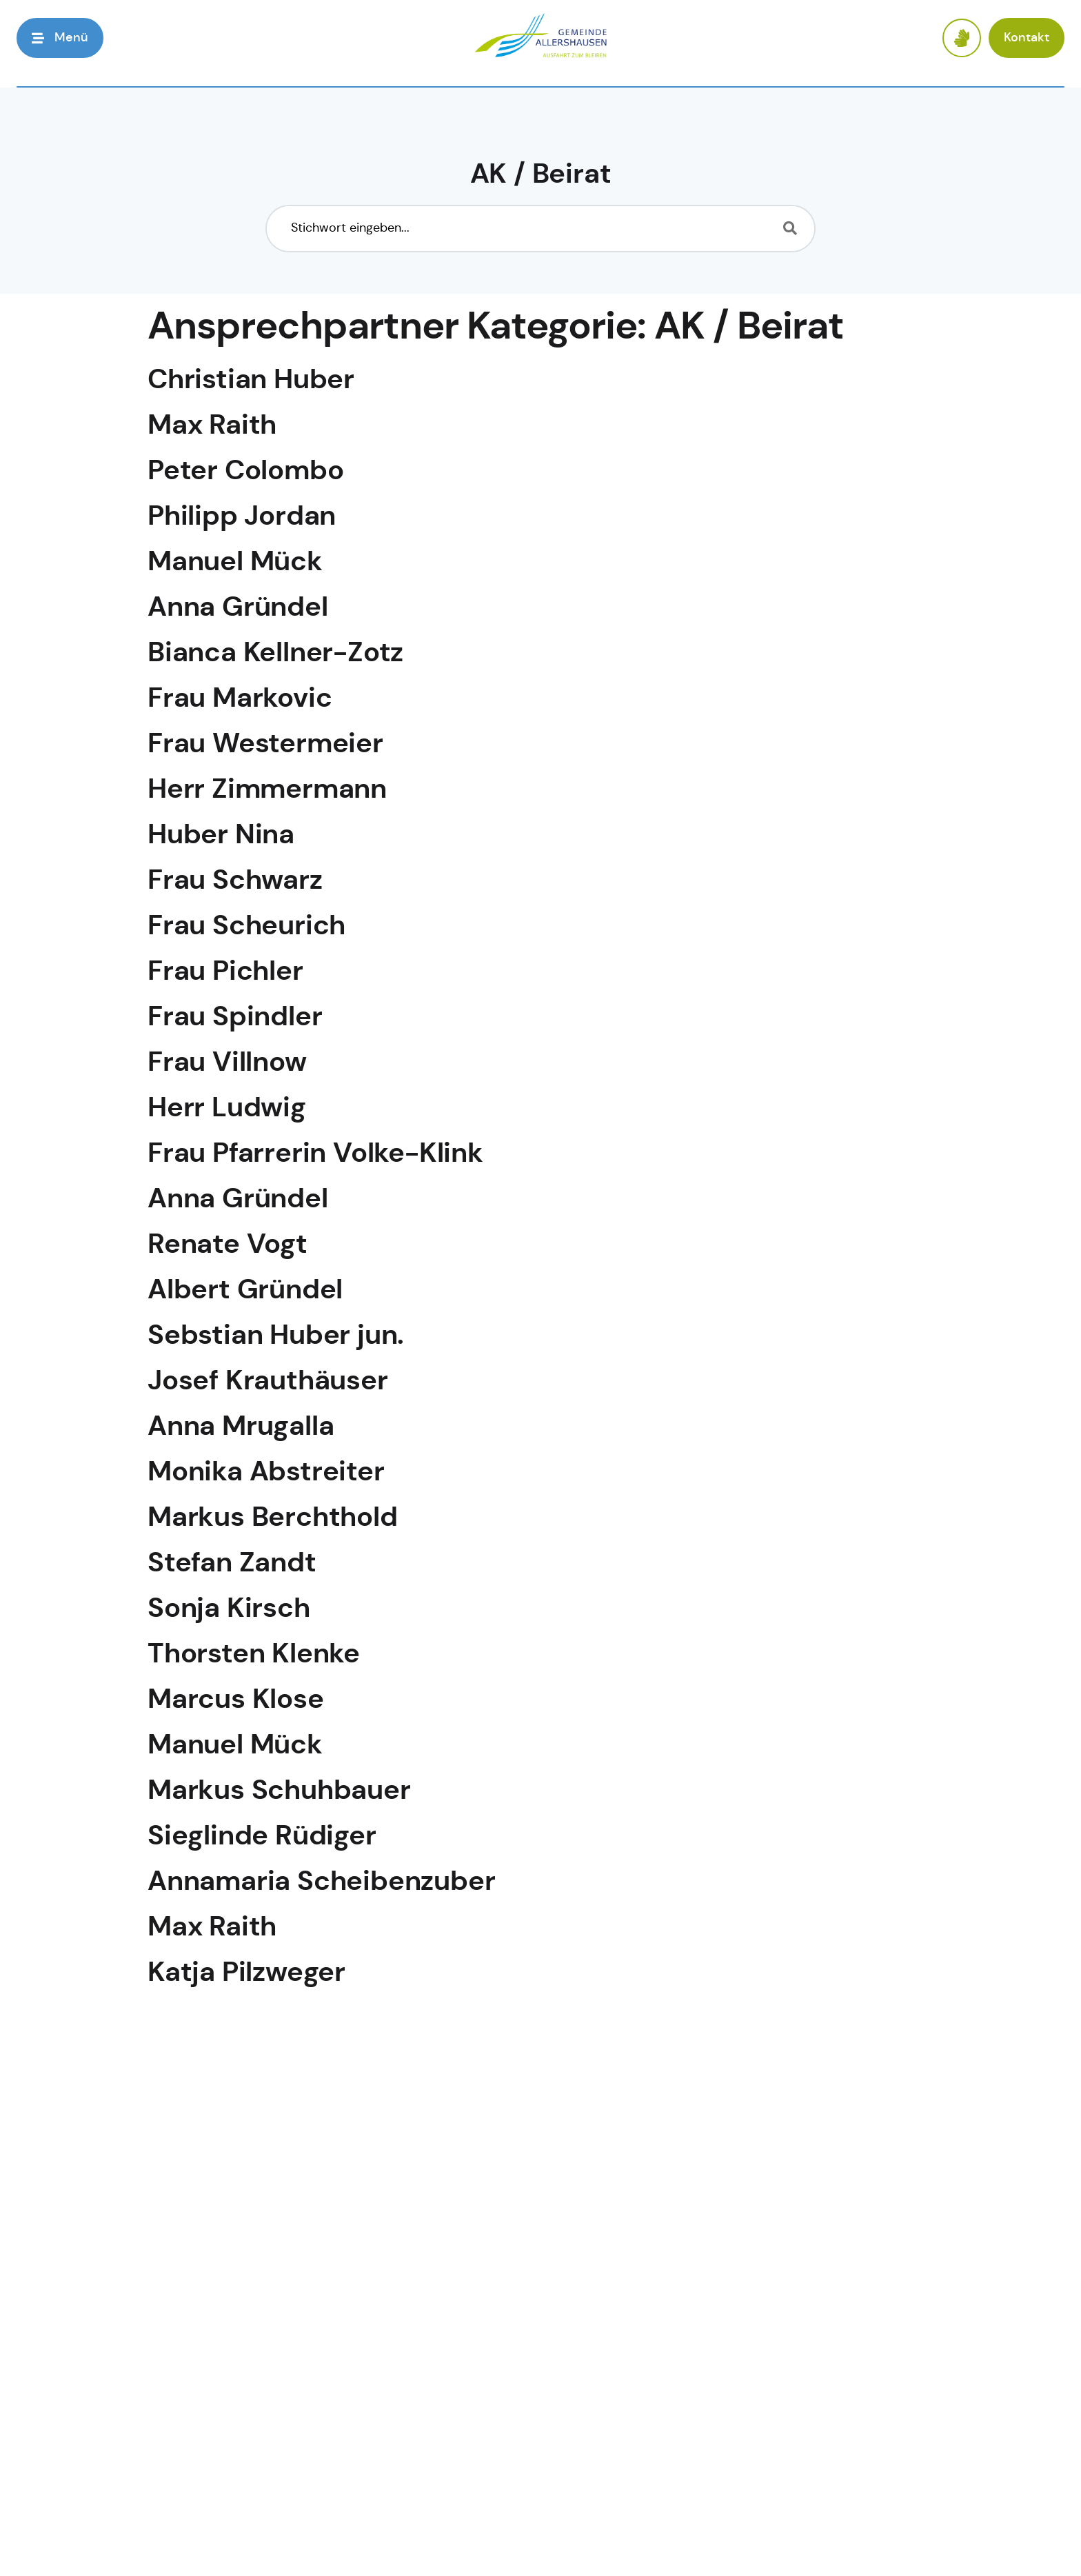  I want to click on Annamaria Scheibenzuber, so click(321, 1882).